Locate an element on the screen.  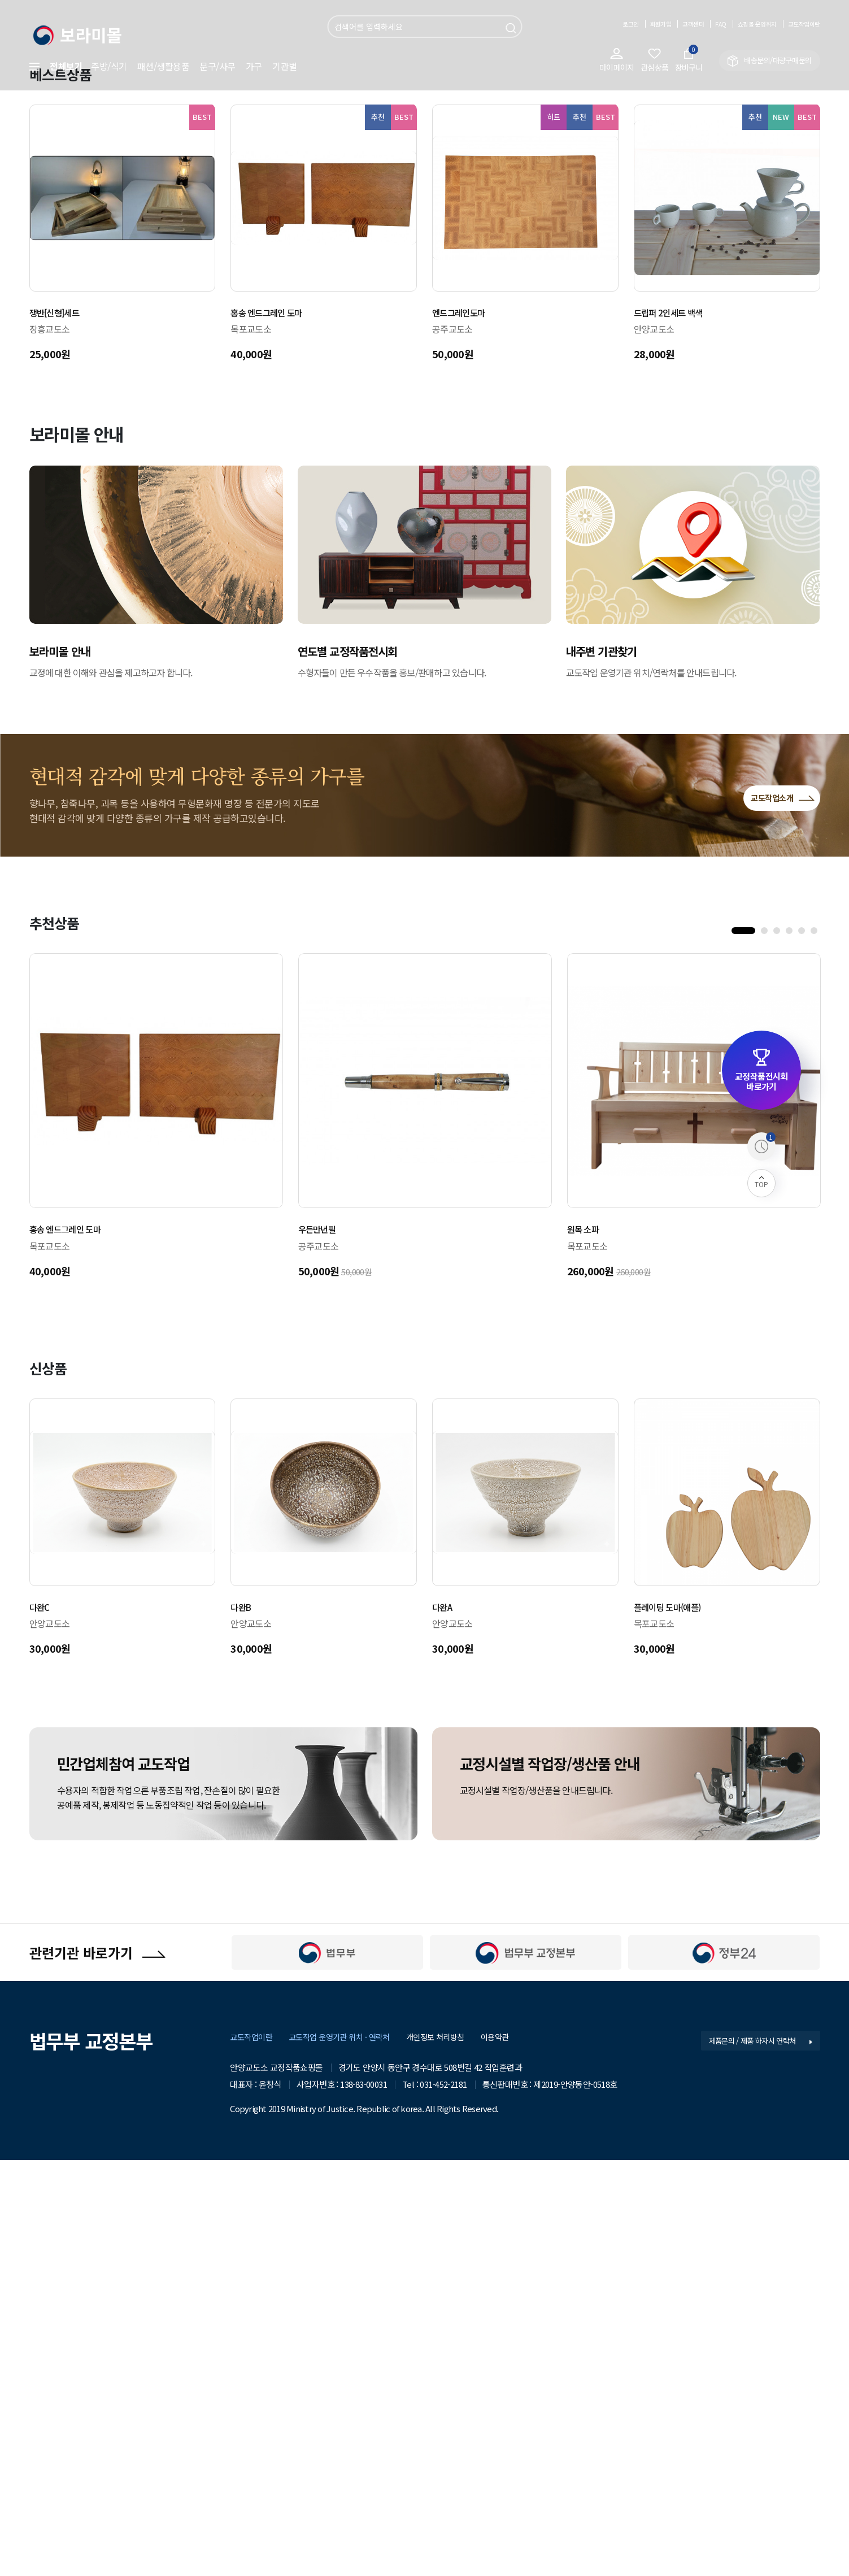
다완A is located at coordinates (444, 2017).